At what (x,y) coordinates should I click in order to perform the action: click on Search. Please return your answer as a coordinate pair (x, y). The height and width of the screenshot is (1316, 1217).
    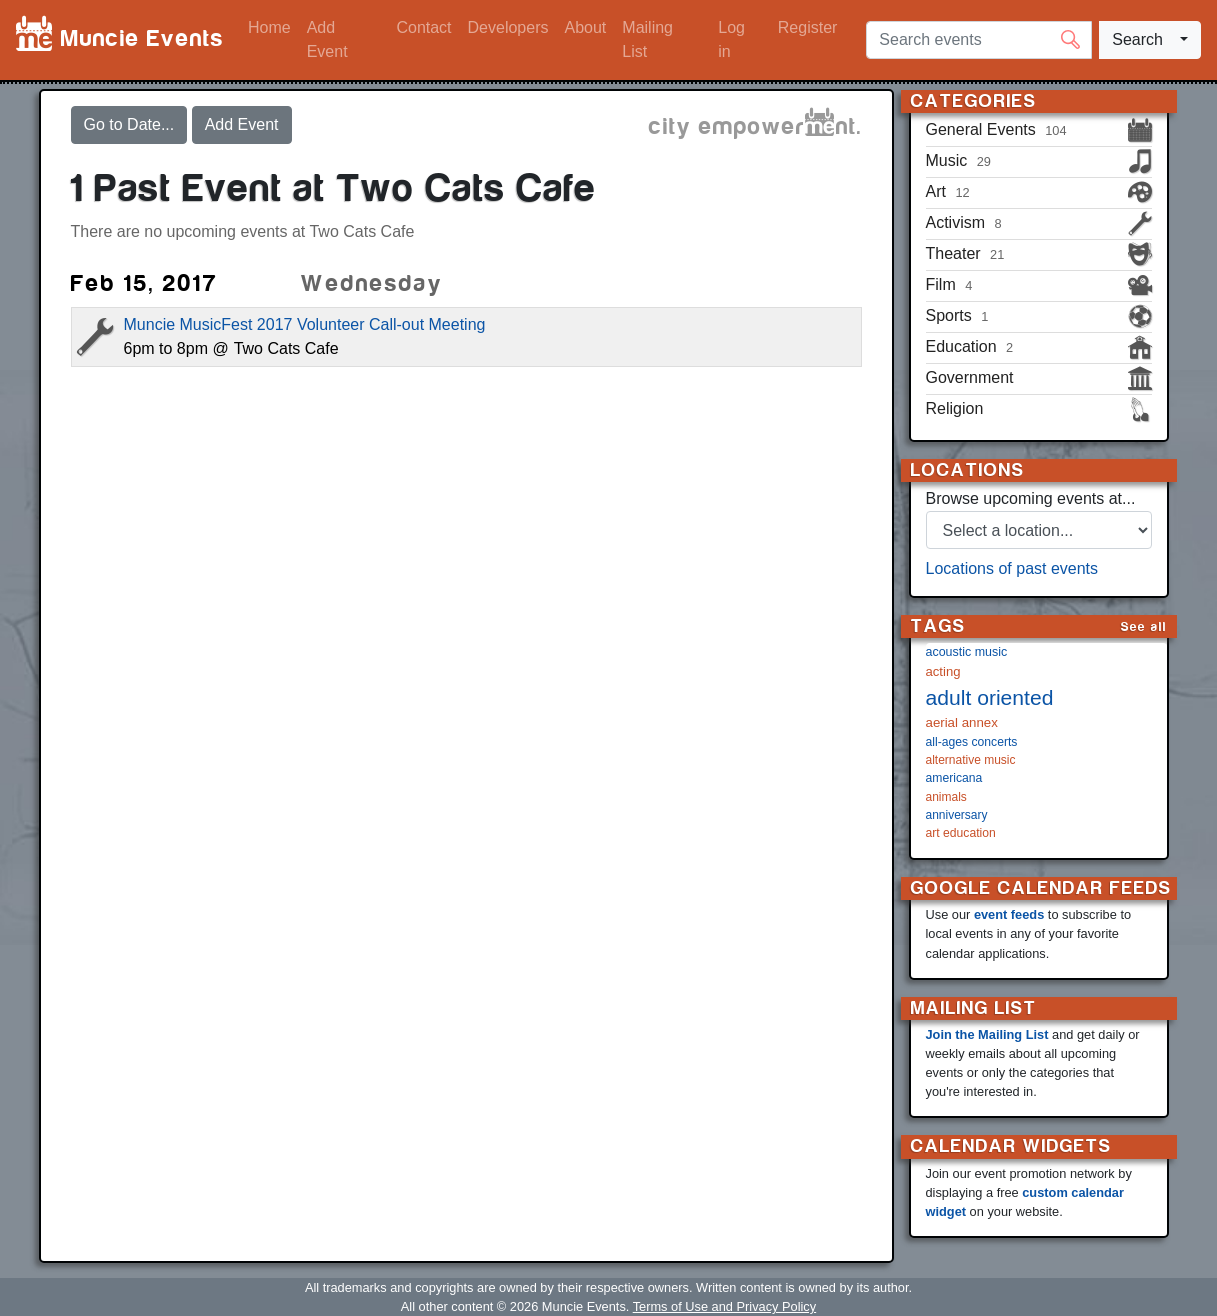
    Looking at the image, I should click on (1137, 39).